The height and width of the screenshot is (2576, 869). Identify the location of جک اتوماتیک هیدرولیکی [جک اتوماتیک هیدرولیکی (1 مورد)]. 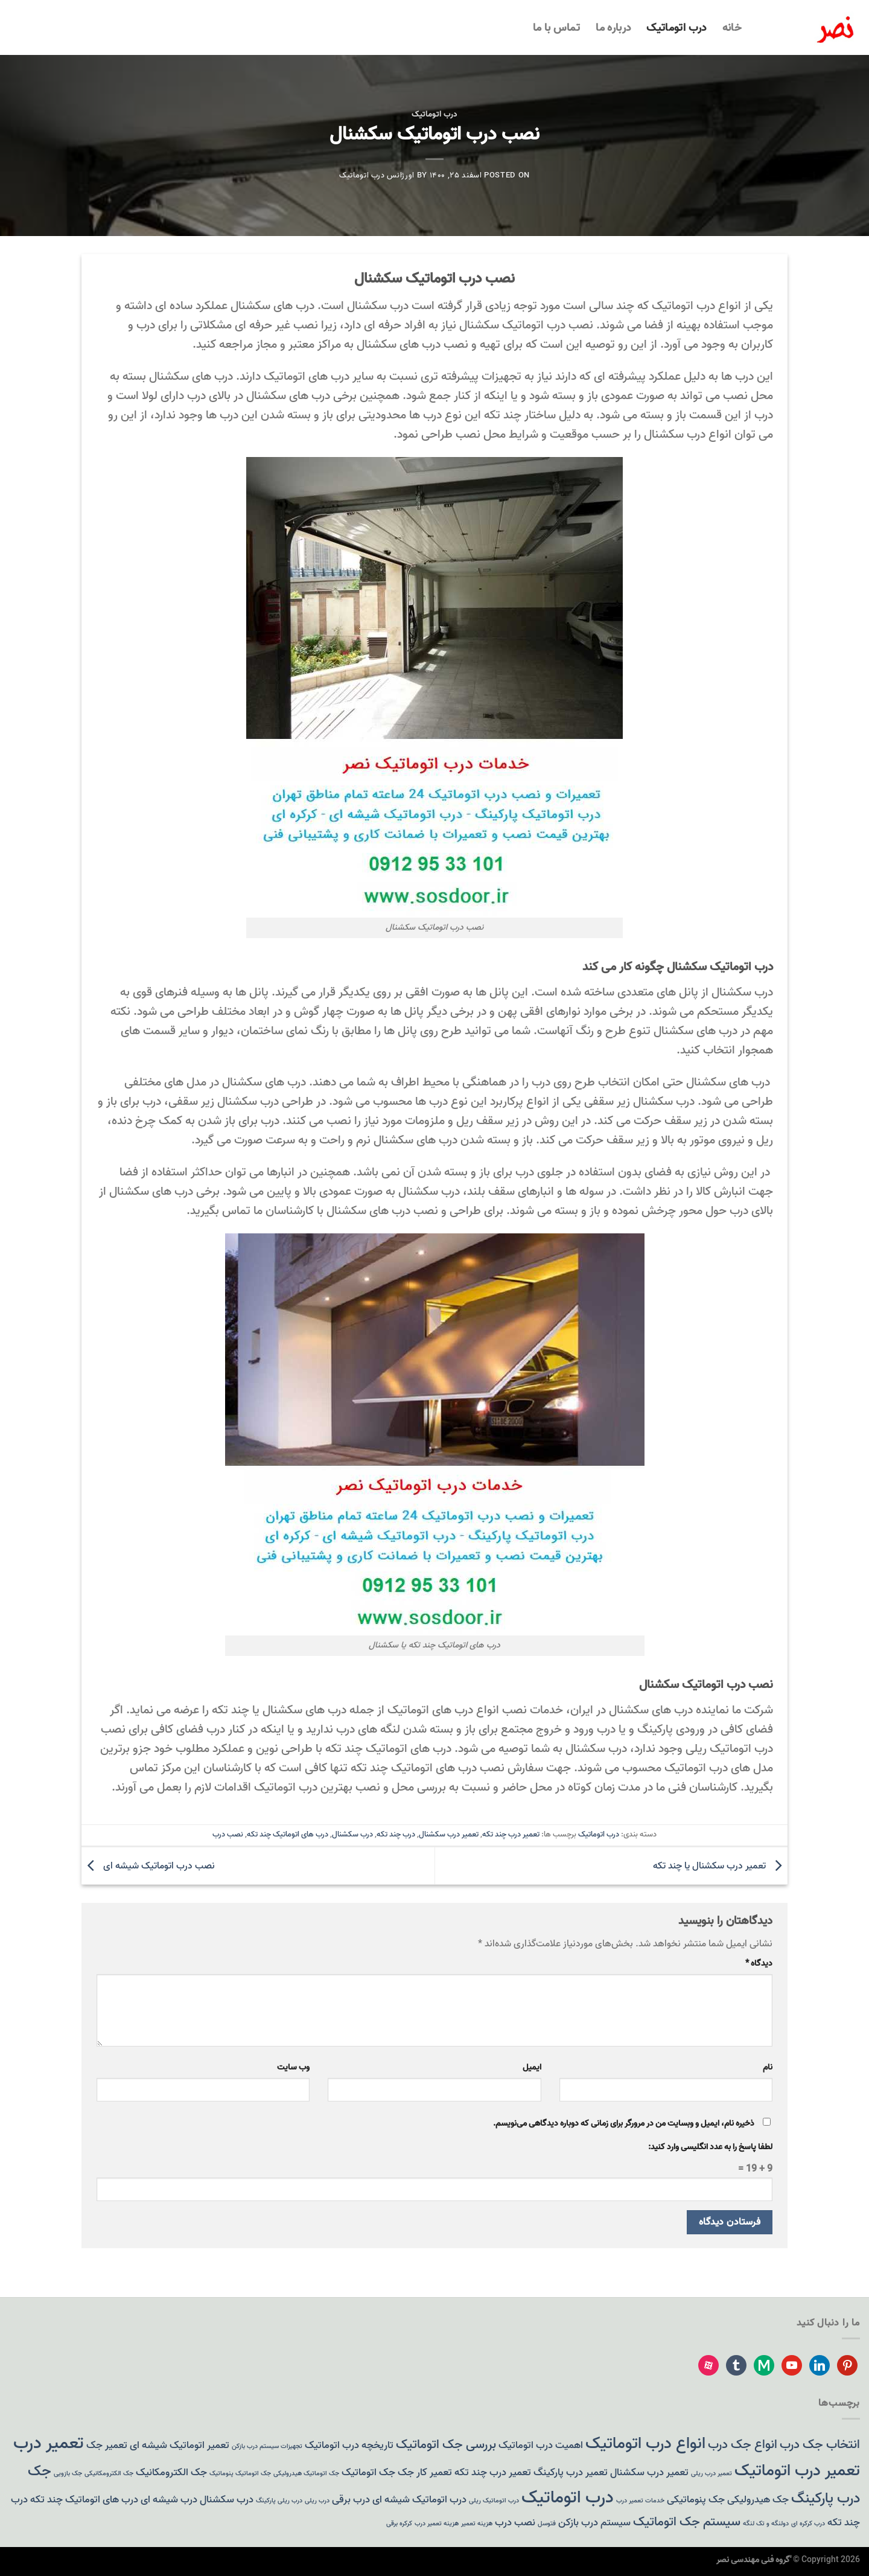
(306, 2474).